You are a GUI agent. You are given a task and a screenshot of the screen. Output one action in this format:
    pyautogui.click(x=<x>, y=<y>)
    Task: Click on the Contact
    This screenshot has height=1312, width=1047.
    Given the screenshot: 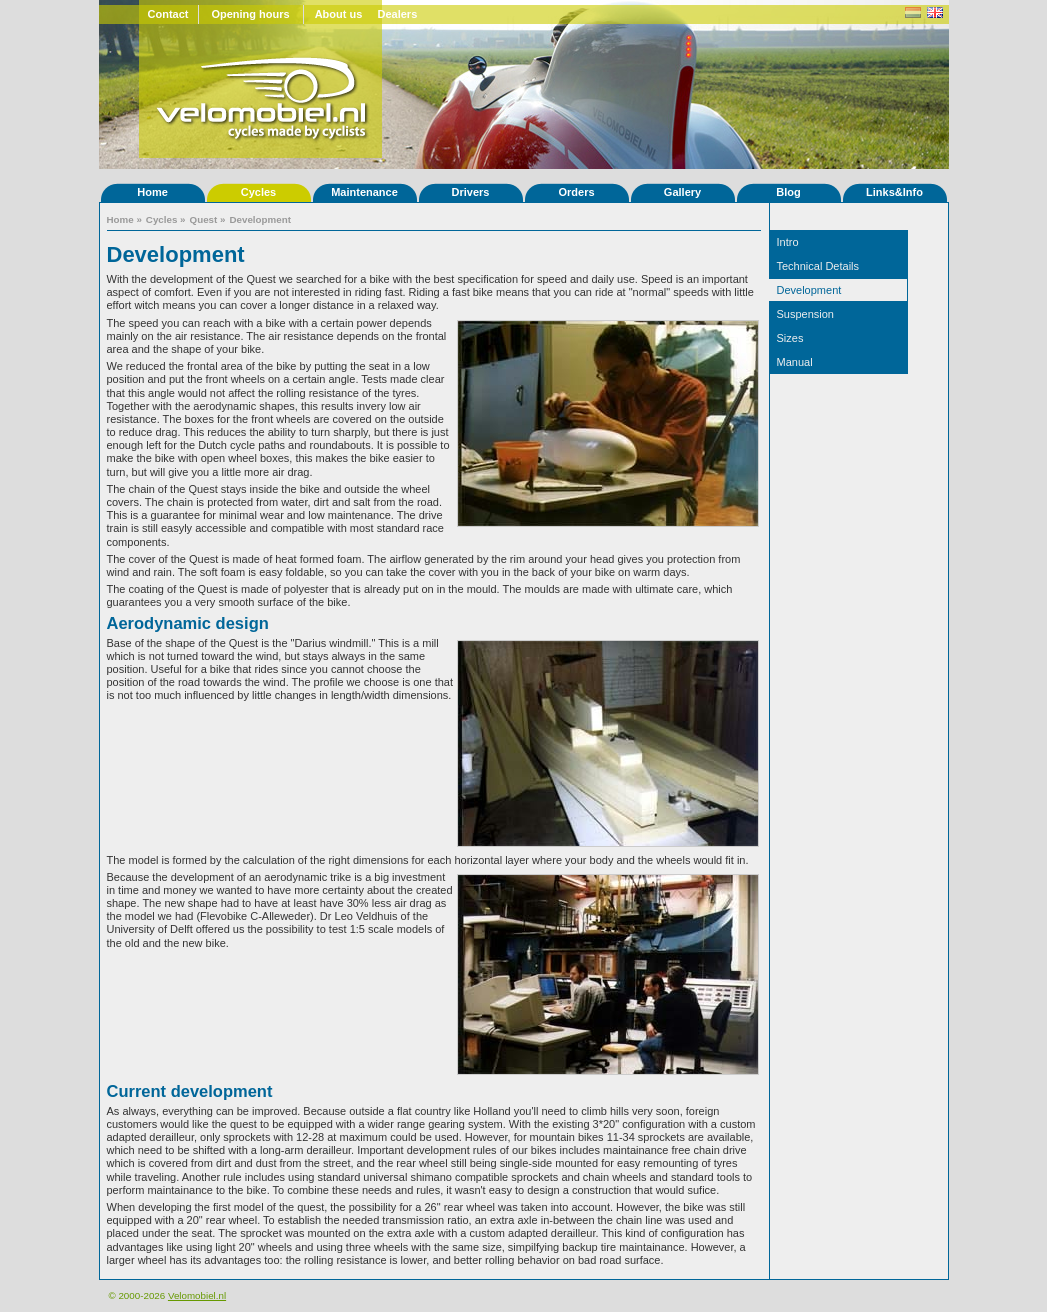 What is the action you would take?
    pyautogui.click(x=168, y=14)
    